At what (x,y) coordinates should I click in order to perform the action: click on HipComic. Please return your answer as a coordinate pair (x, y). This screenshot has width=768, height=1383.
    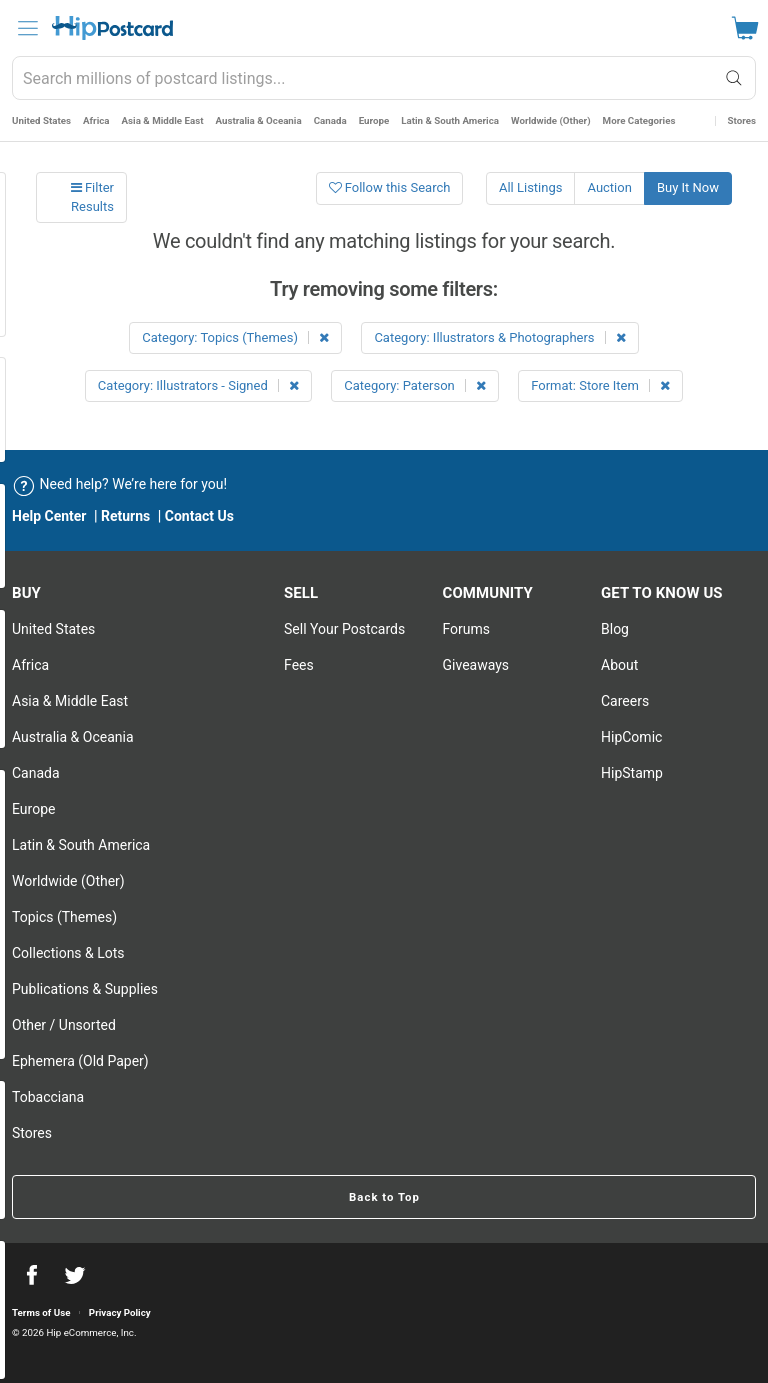
    Looking at the image, I should click on (631, 737).